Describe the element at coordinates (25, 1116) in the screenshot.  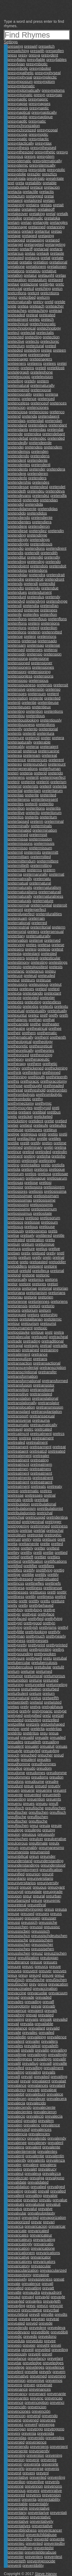
I see `preticket` at that location.